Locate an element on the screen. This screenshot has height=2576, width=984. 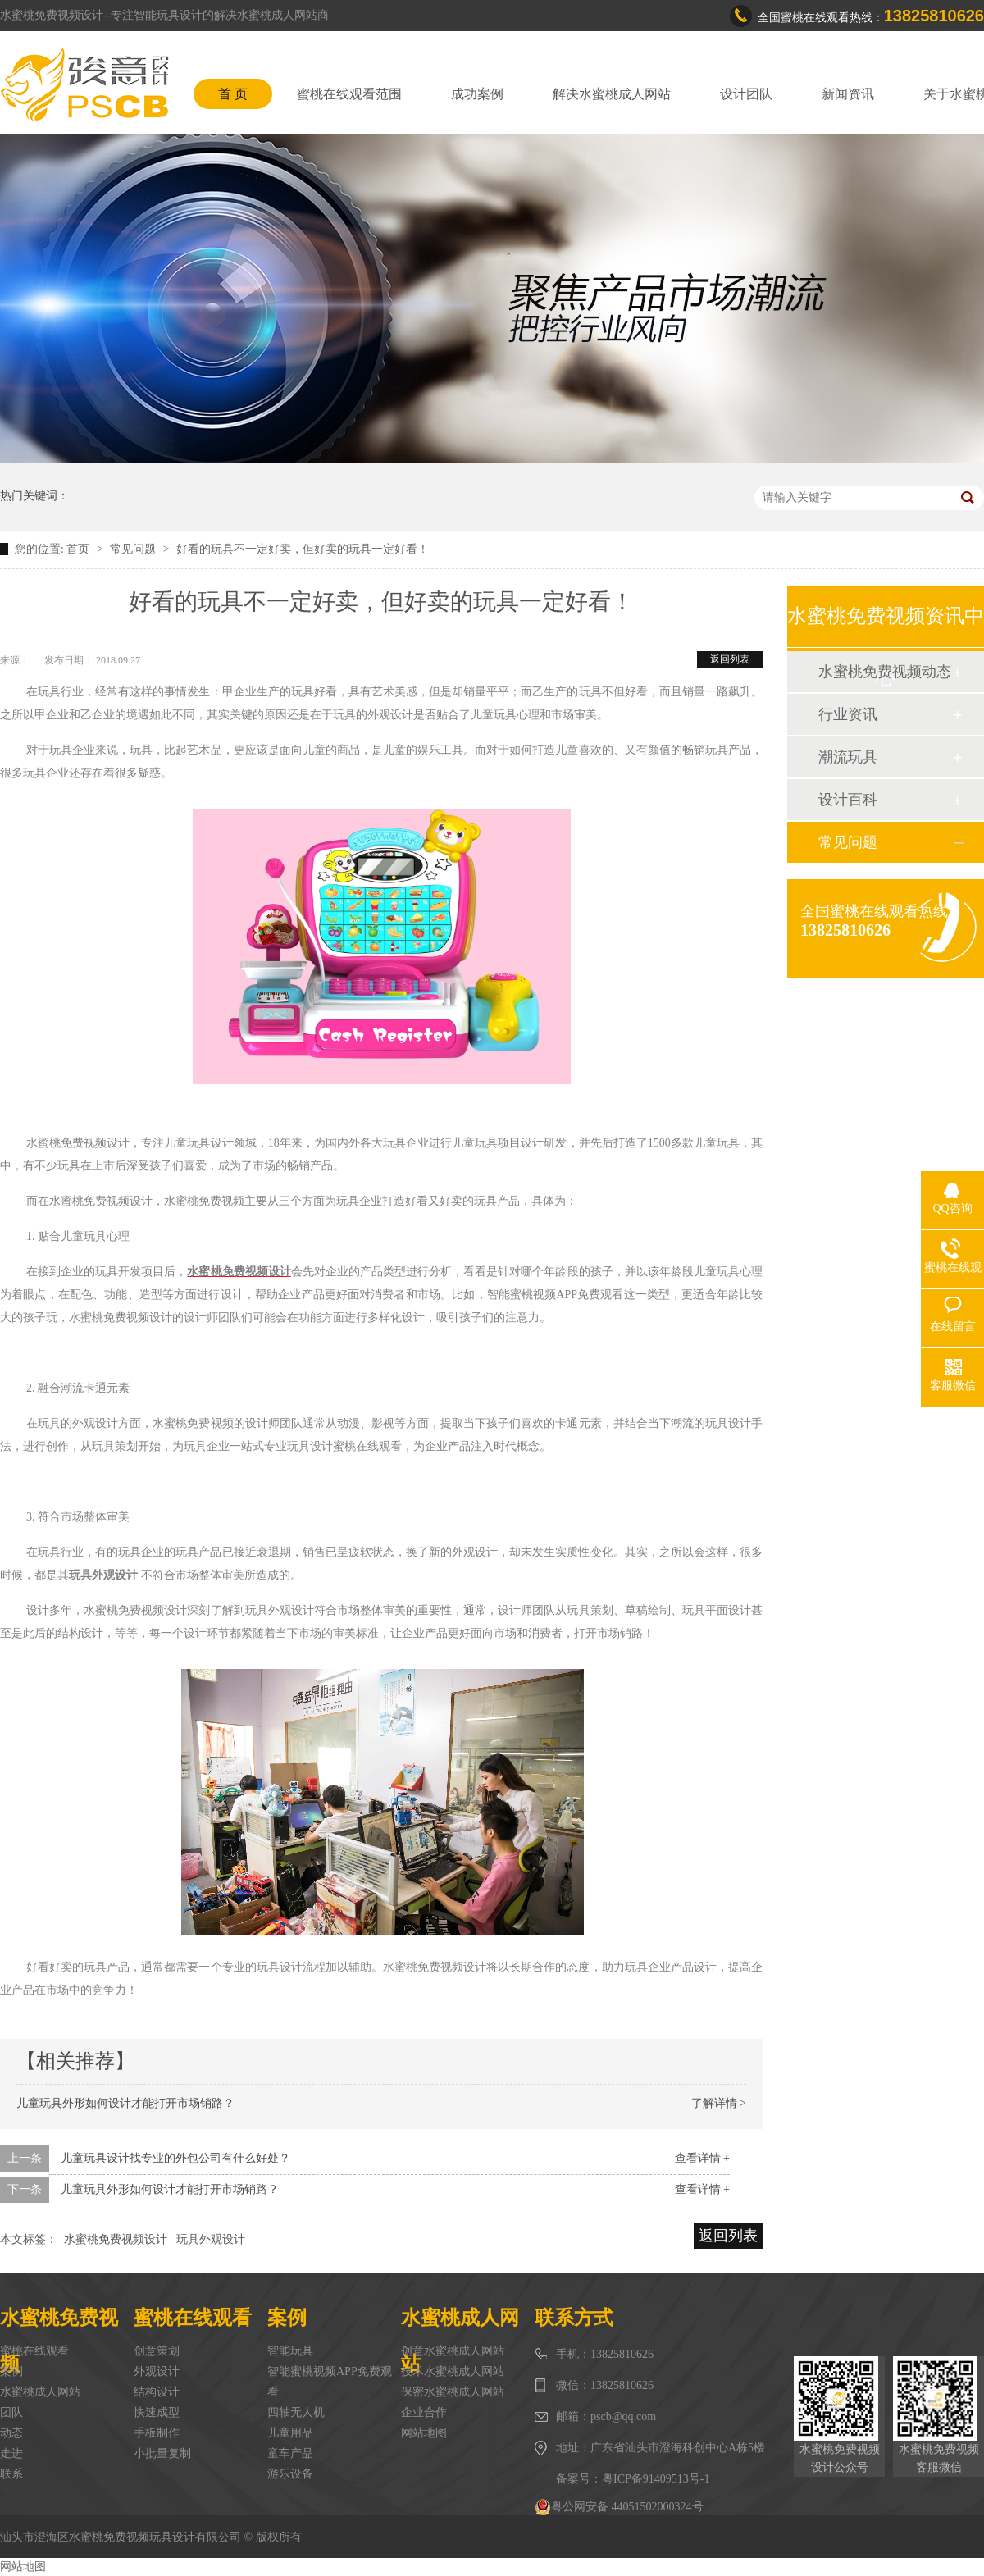
行业资讯 is located at coordinates (847, 714).